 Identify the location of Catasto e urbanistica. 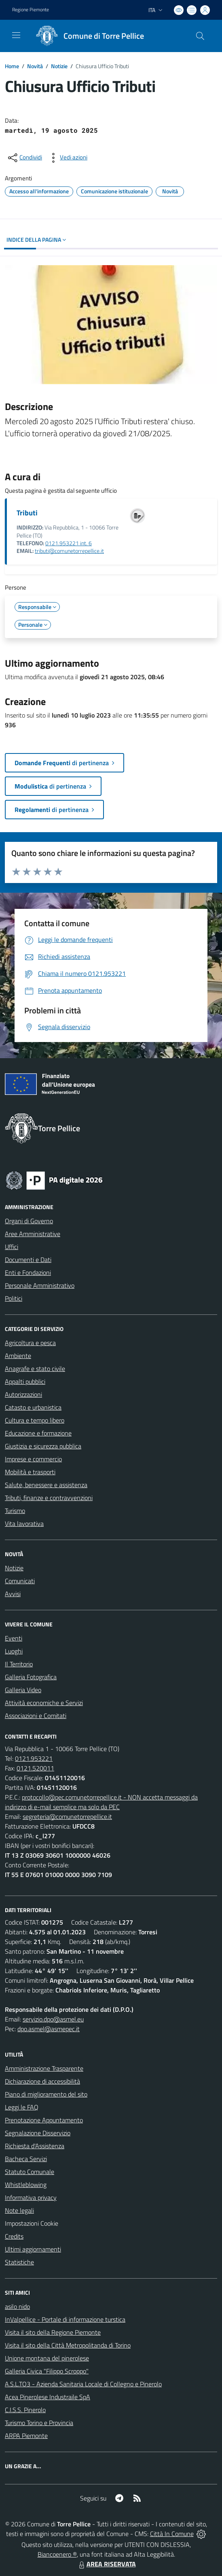
(33, 1407).